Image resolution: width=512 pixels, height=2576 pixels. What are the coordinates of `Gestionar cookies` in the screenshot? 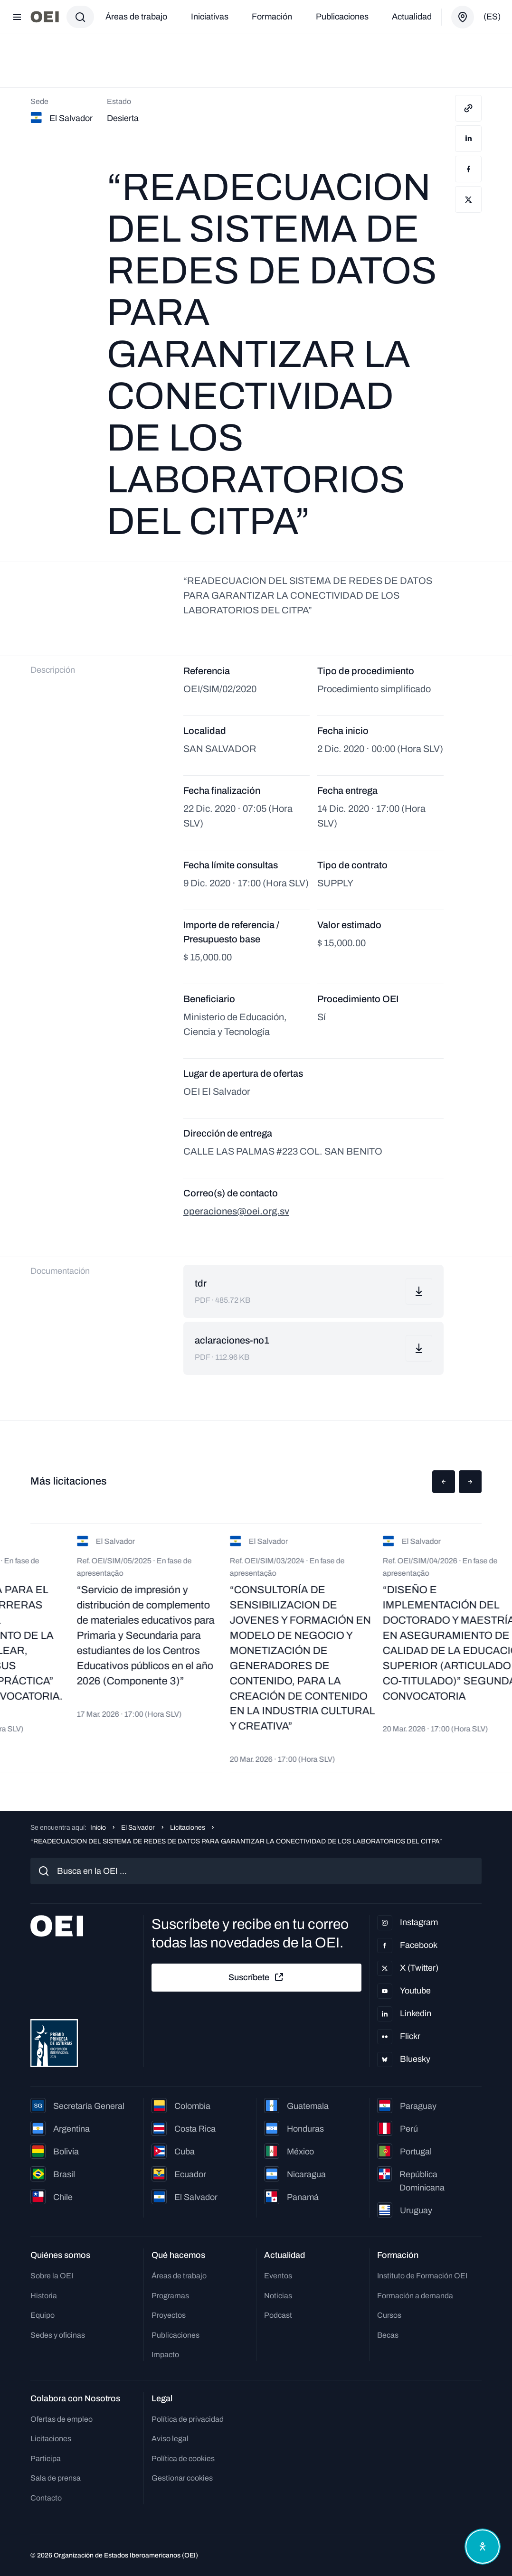 It's located at (182, 2478).